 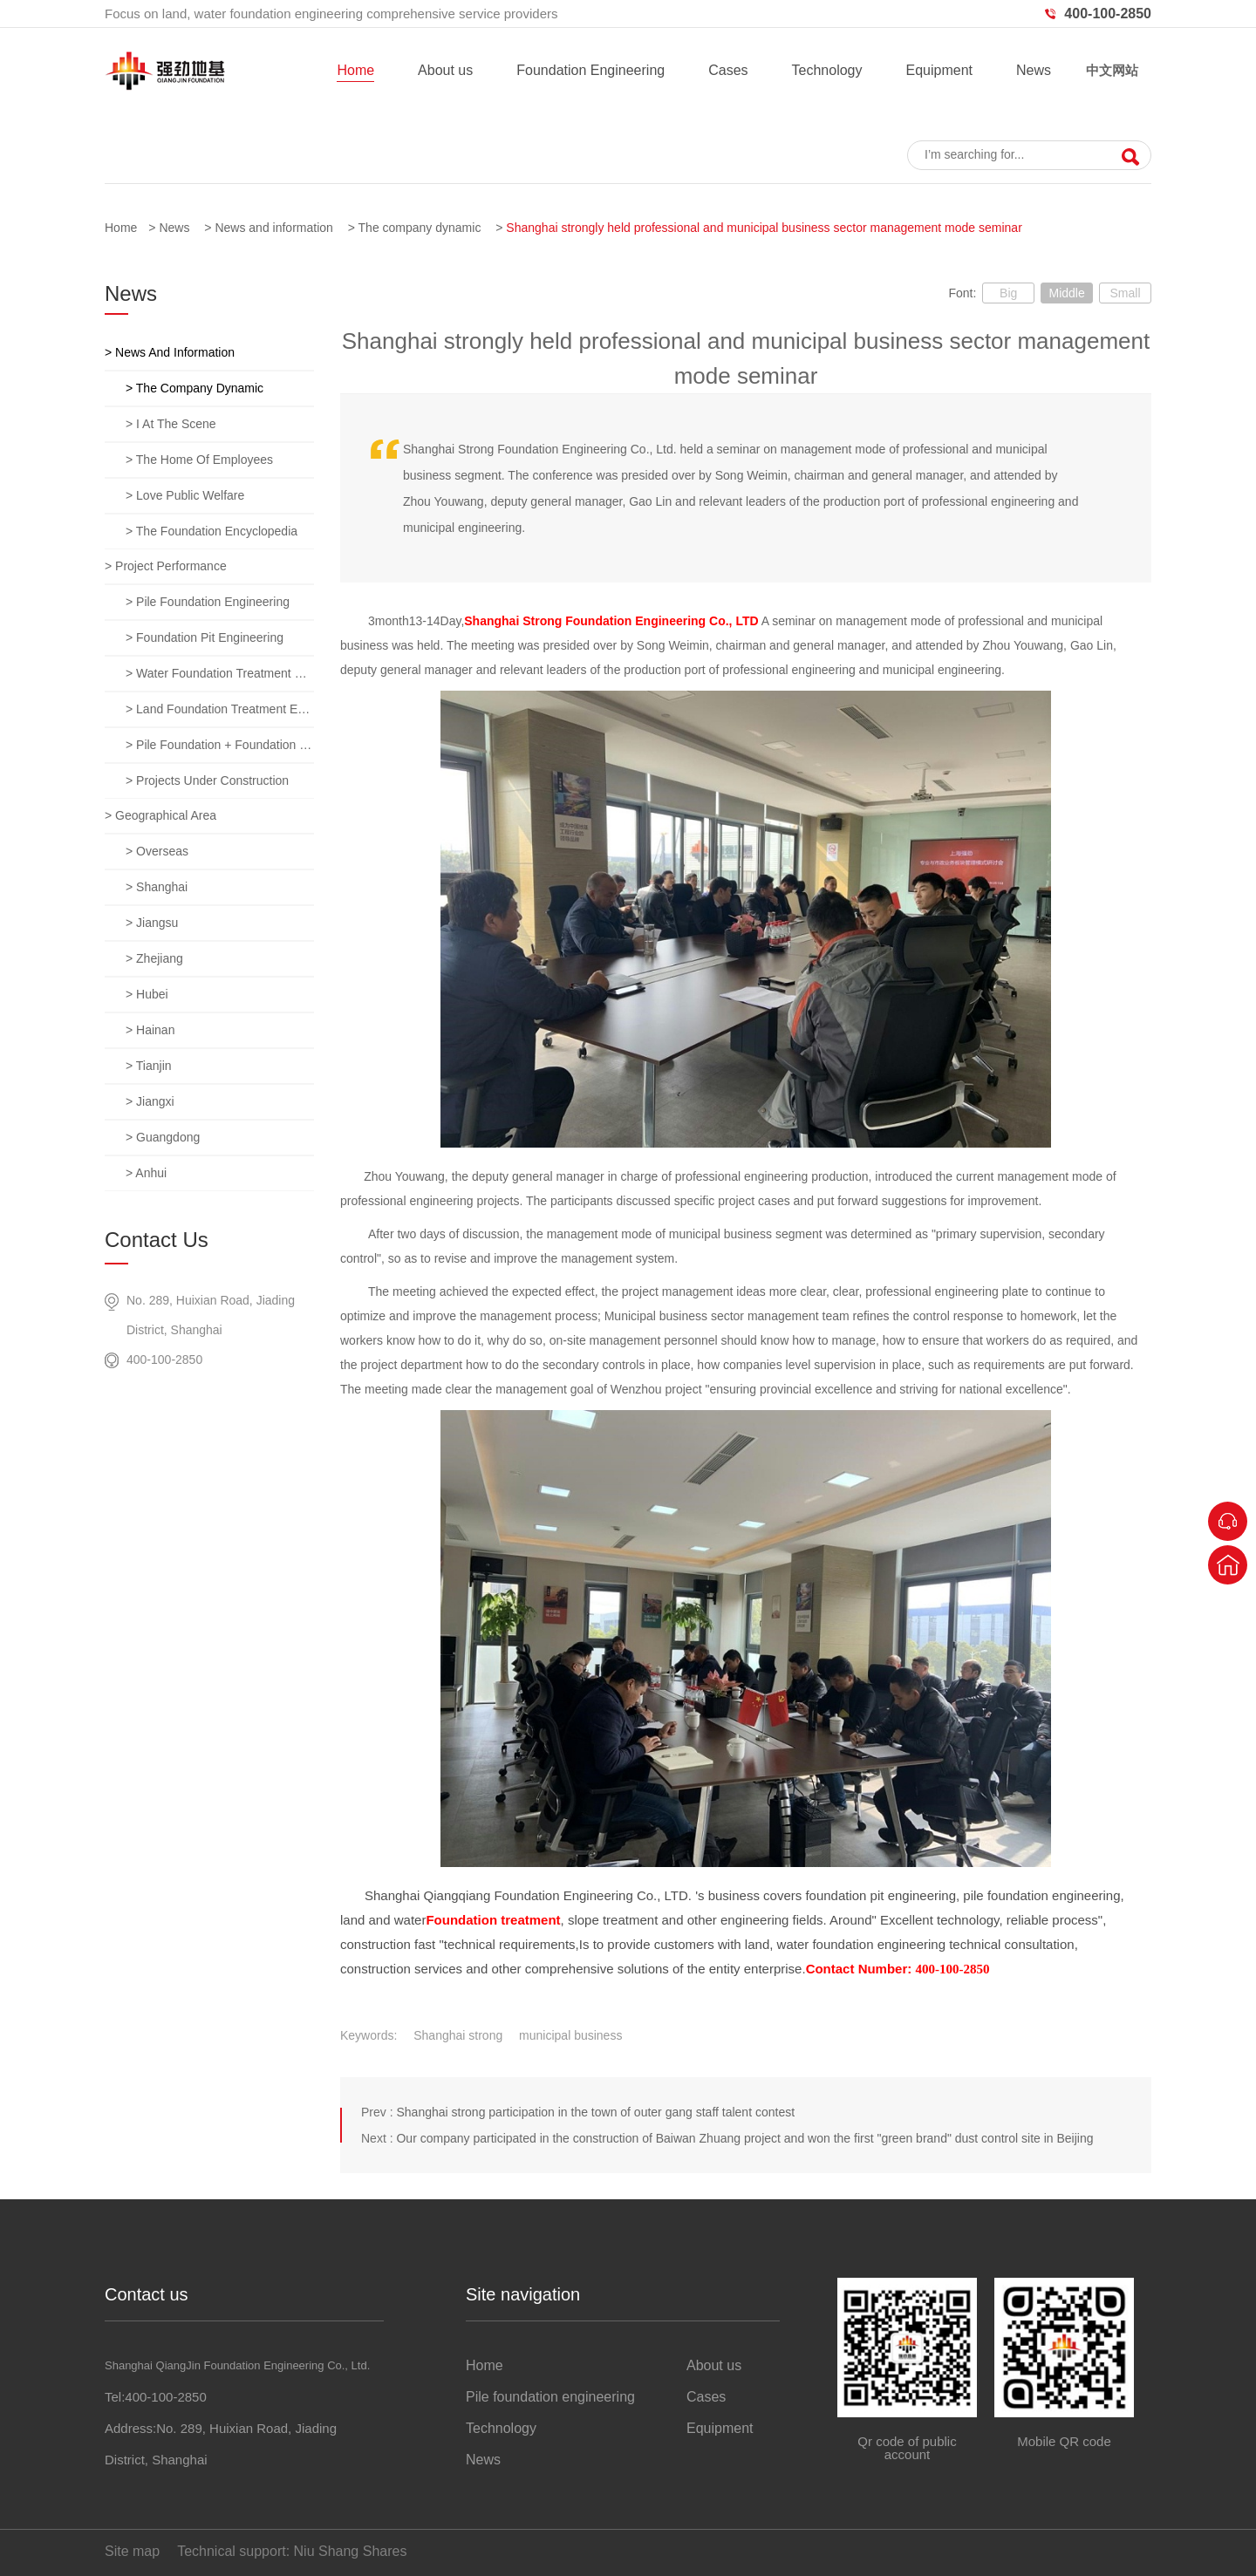 What do you see at coordinates (150, 1101) in the screenshot?
I see `> jiangxi` at bounding box center [150, 1101].